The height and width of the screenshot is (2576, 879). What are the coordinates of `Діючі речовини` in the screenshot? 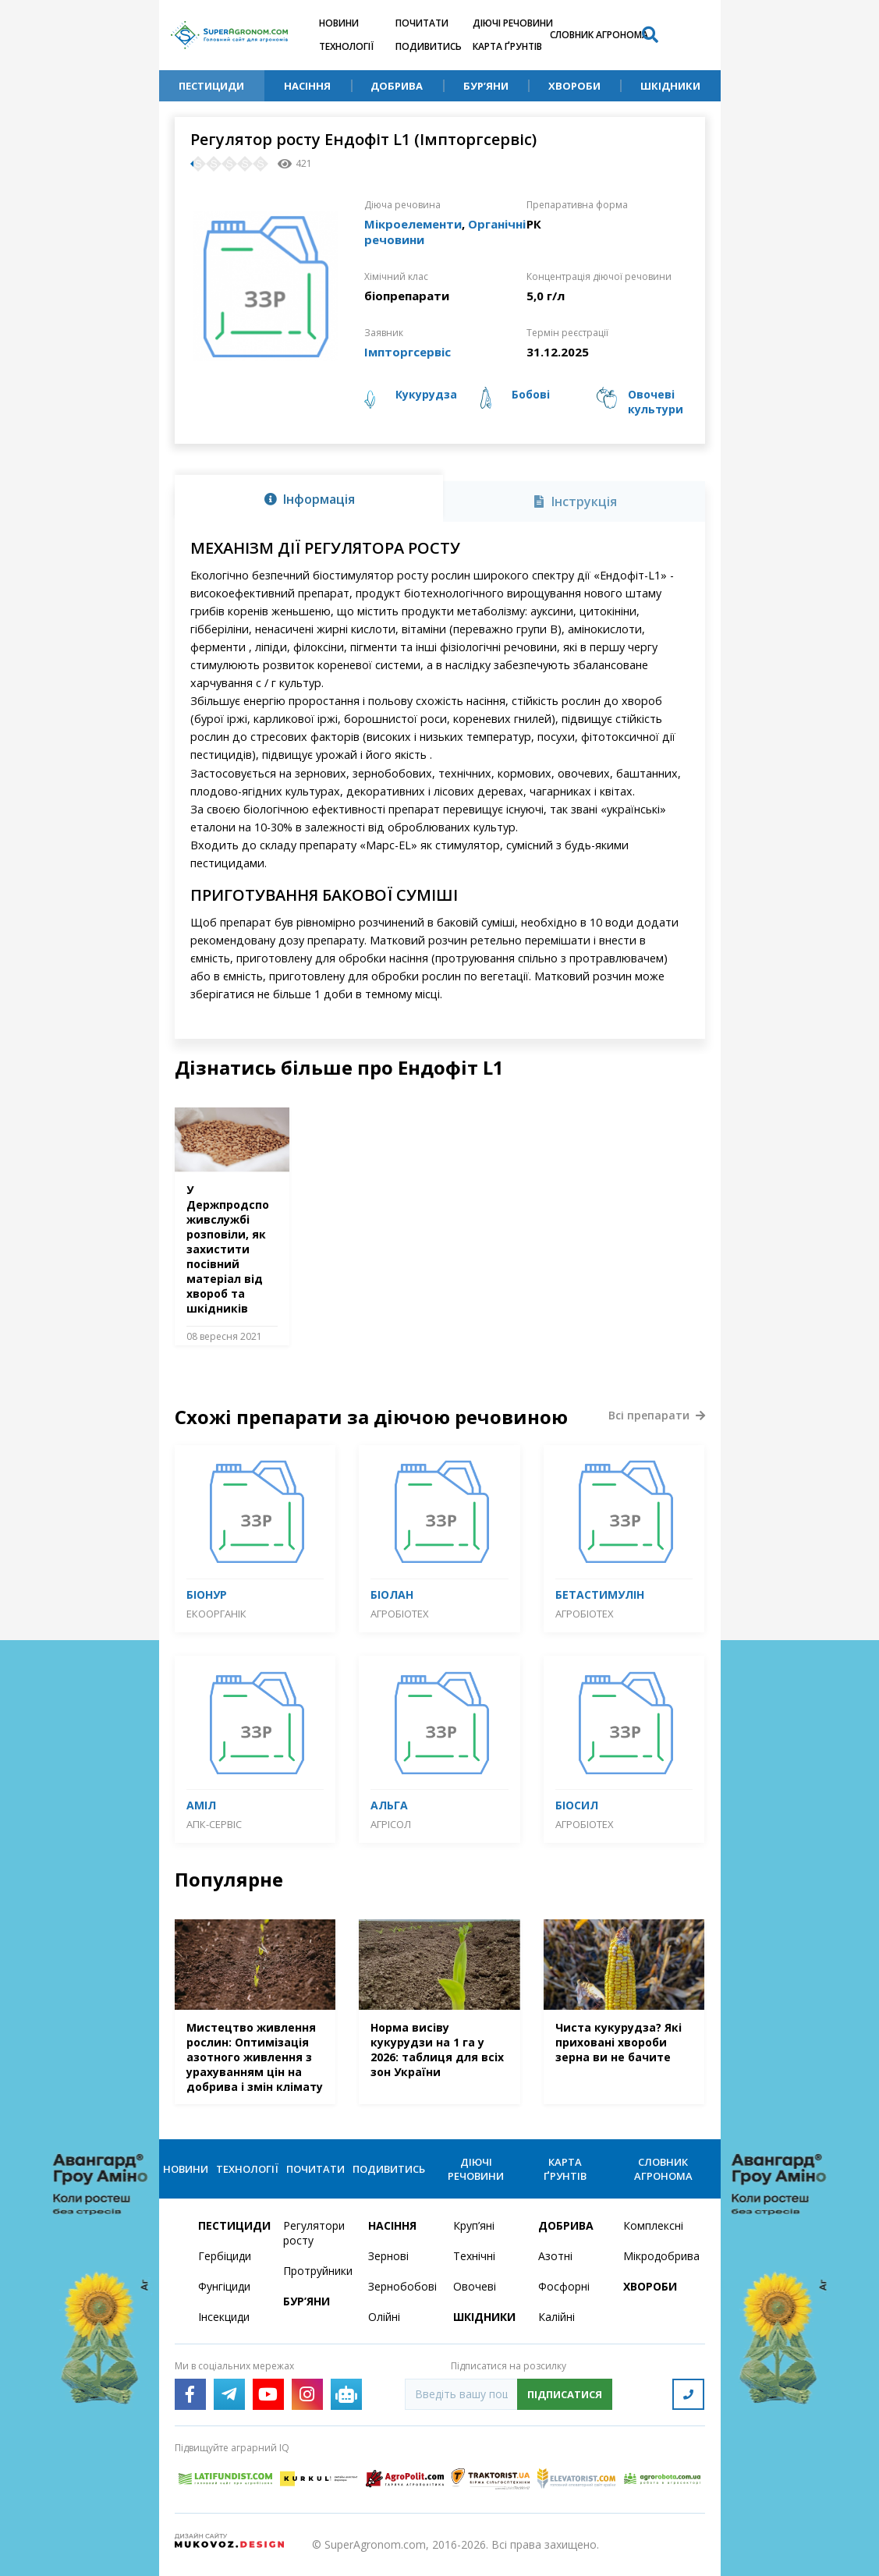 It's located at (513, 23).